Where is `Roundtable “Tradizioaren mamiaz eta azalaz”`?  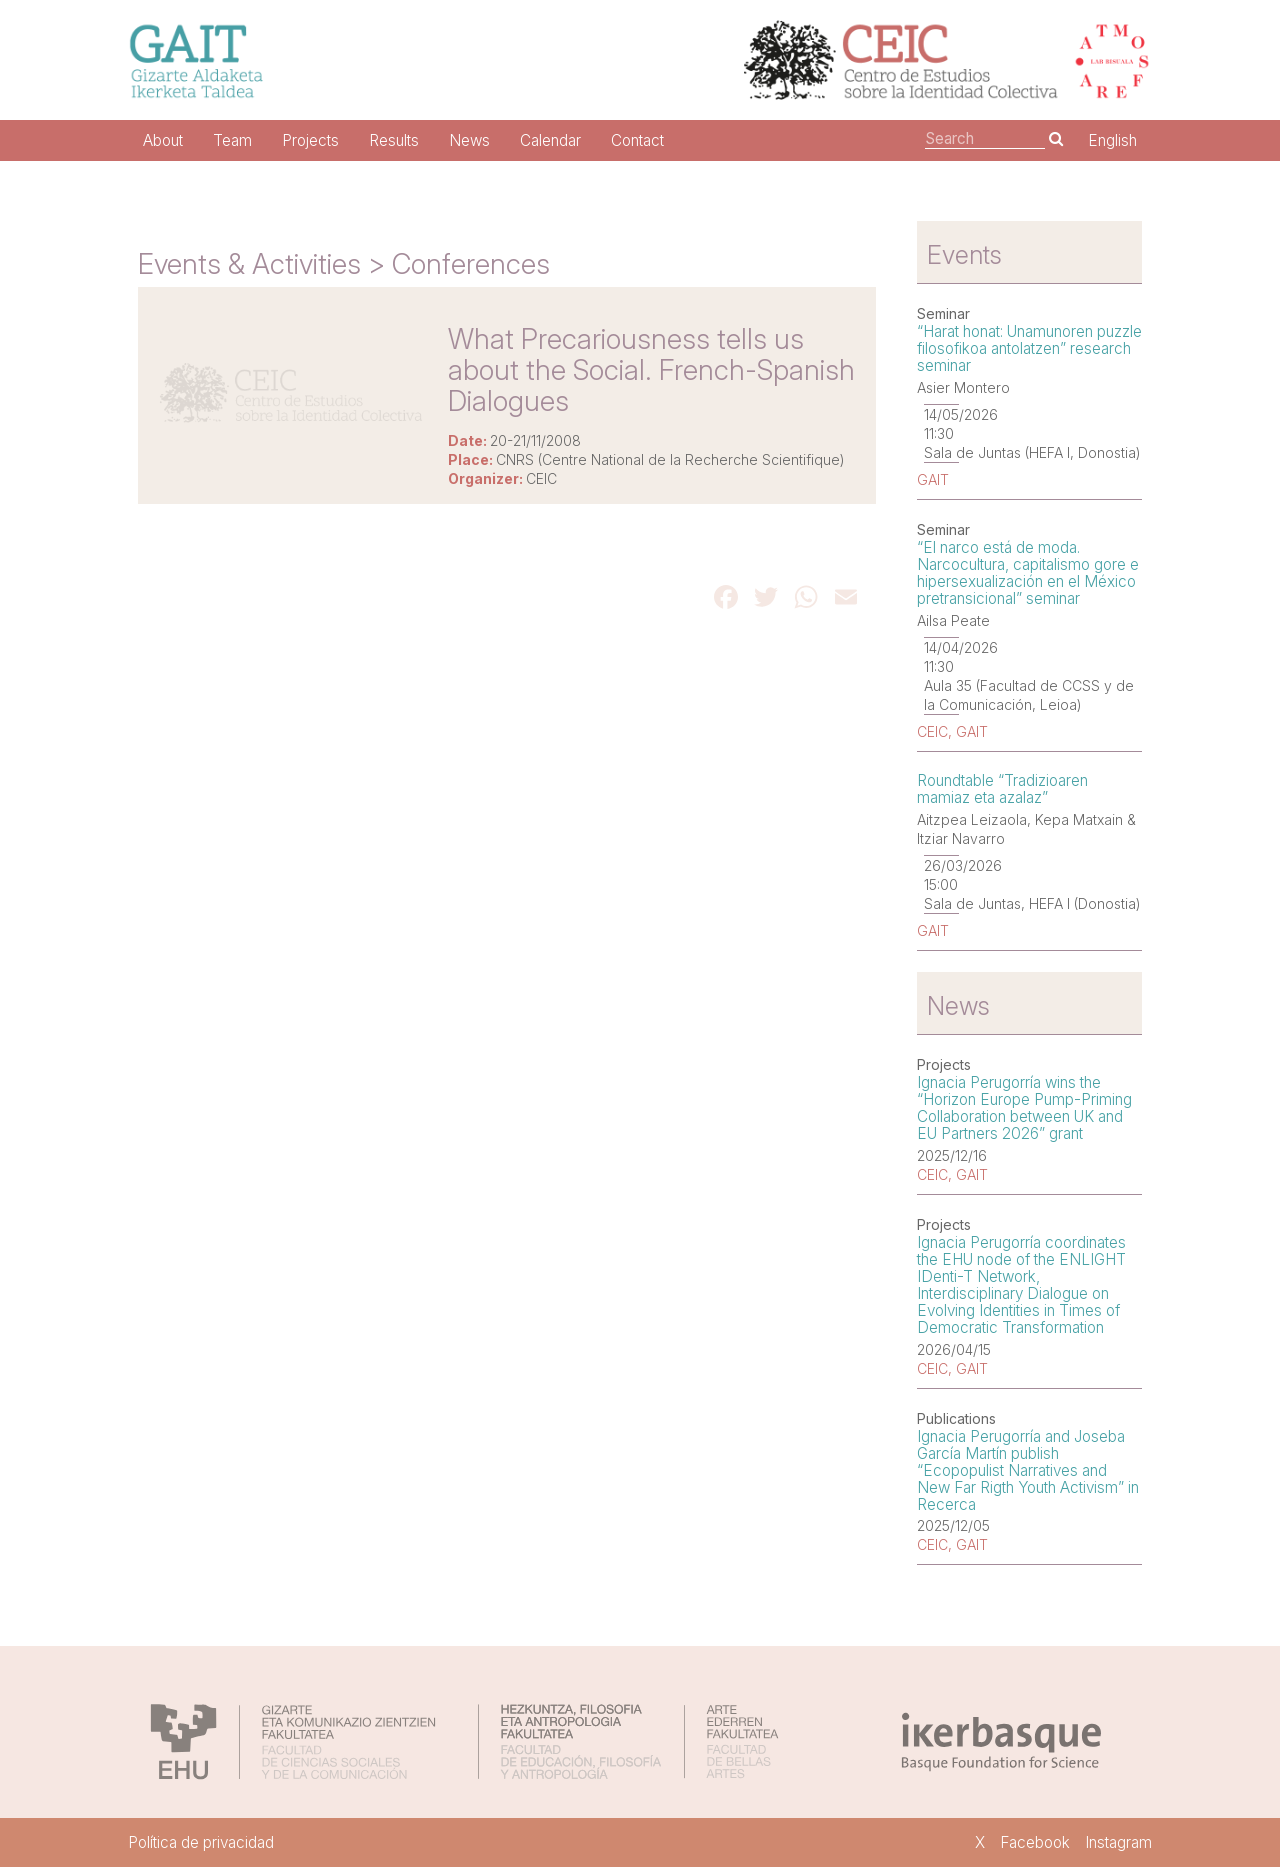 Roundtable “Tradizioaren mamiaz eta azalaz” is located at coordinates (1002, 789).